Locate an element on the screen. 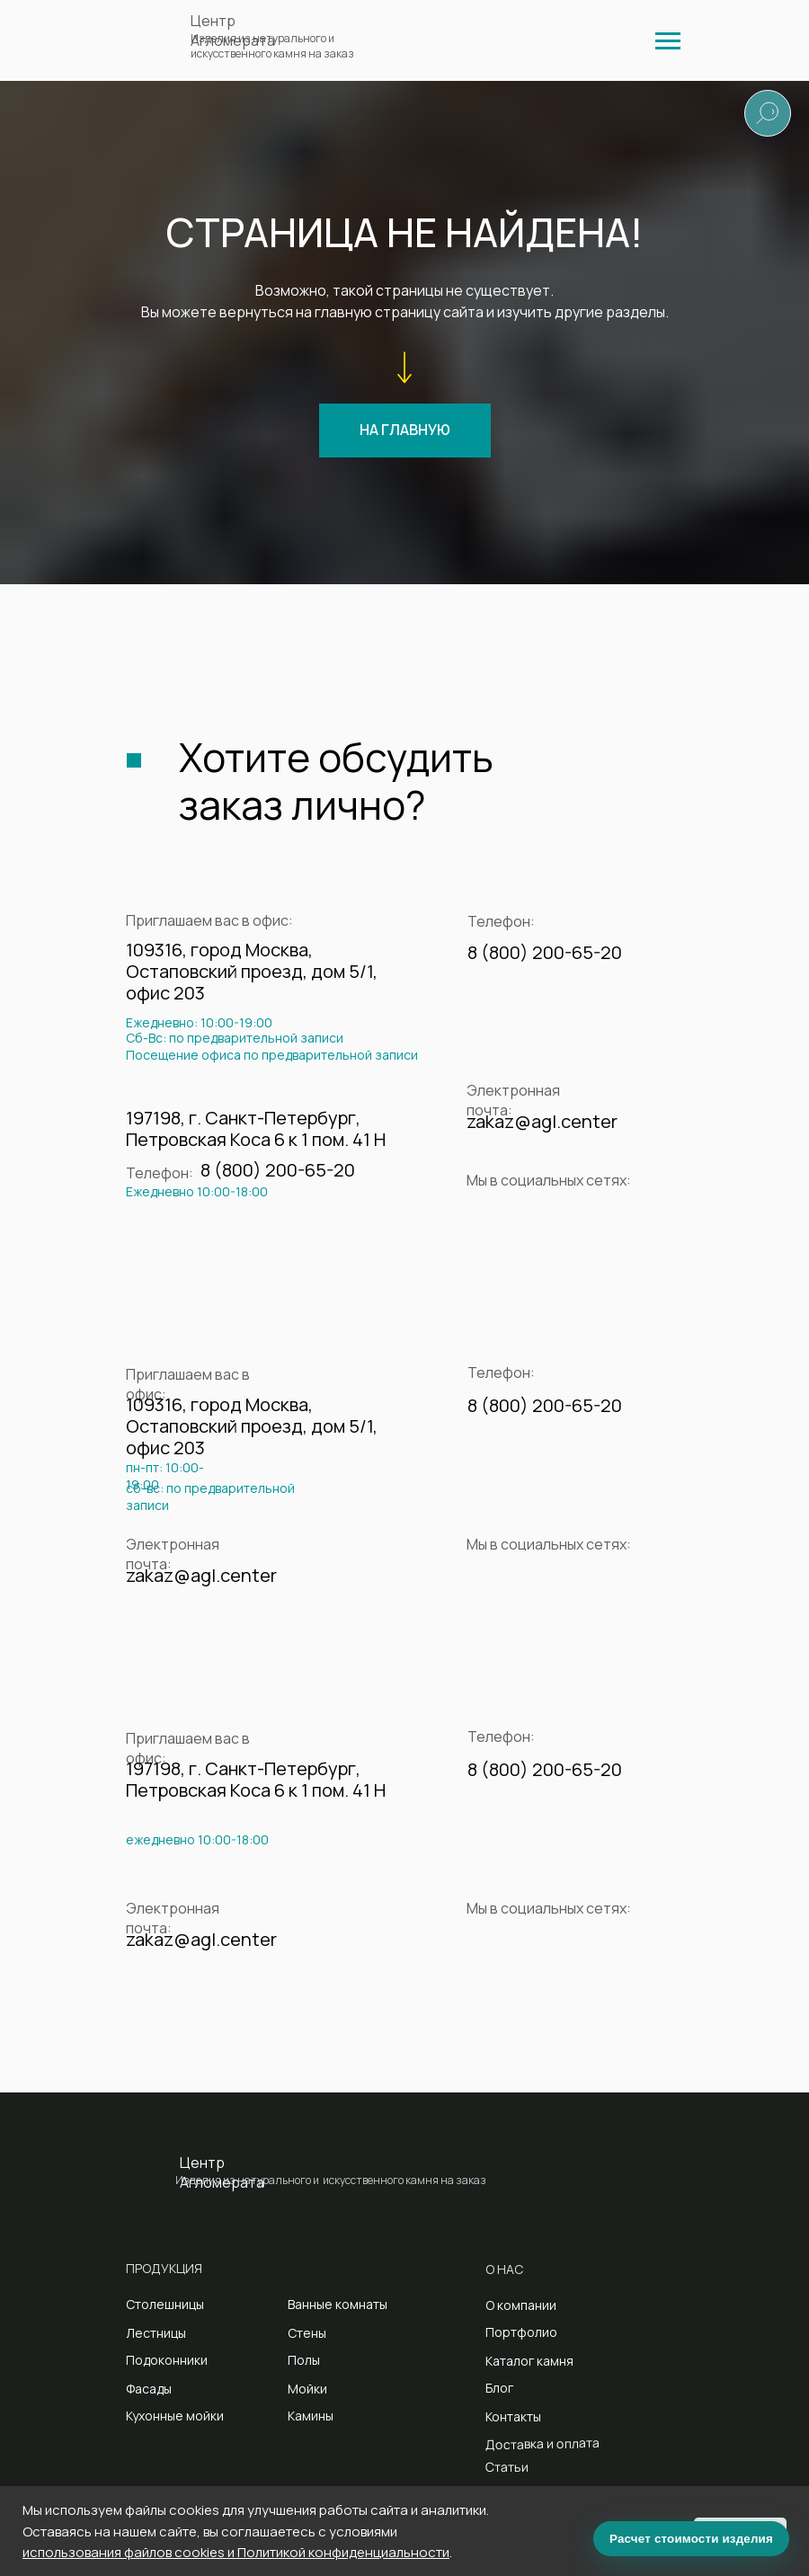  Блог is located at coordinates (499, 2387).